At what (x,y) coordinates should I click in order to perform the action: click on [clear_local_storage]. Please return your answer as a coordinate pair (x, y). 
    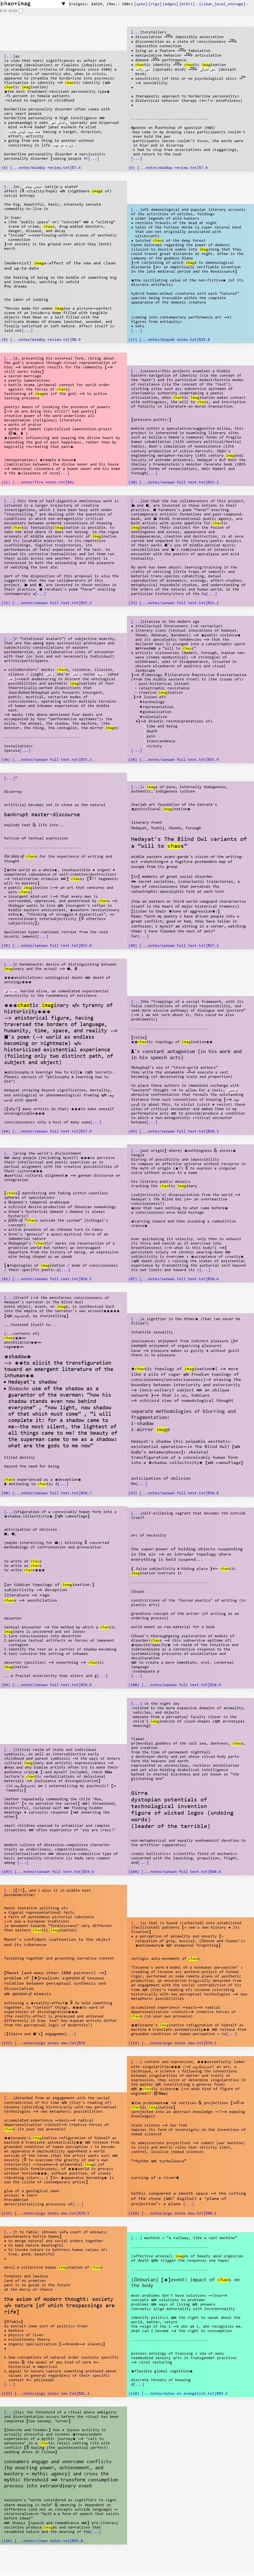
    Looking at the image, I should click on (222, 4).